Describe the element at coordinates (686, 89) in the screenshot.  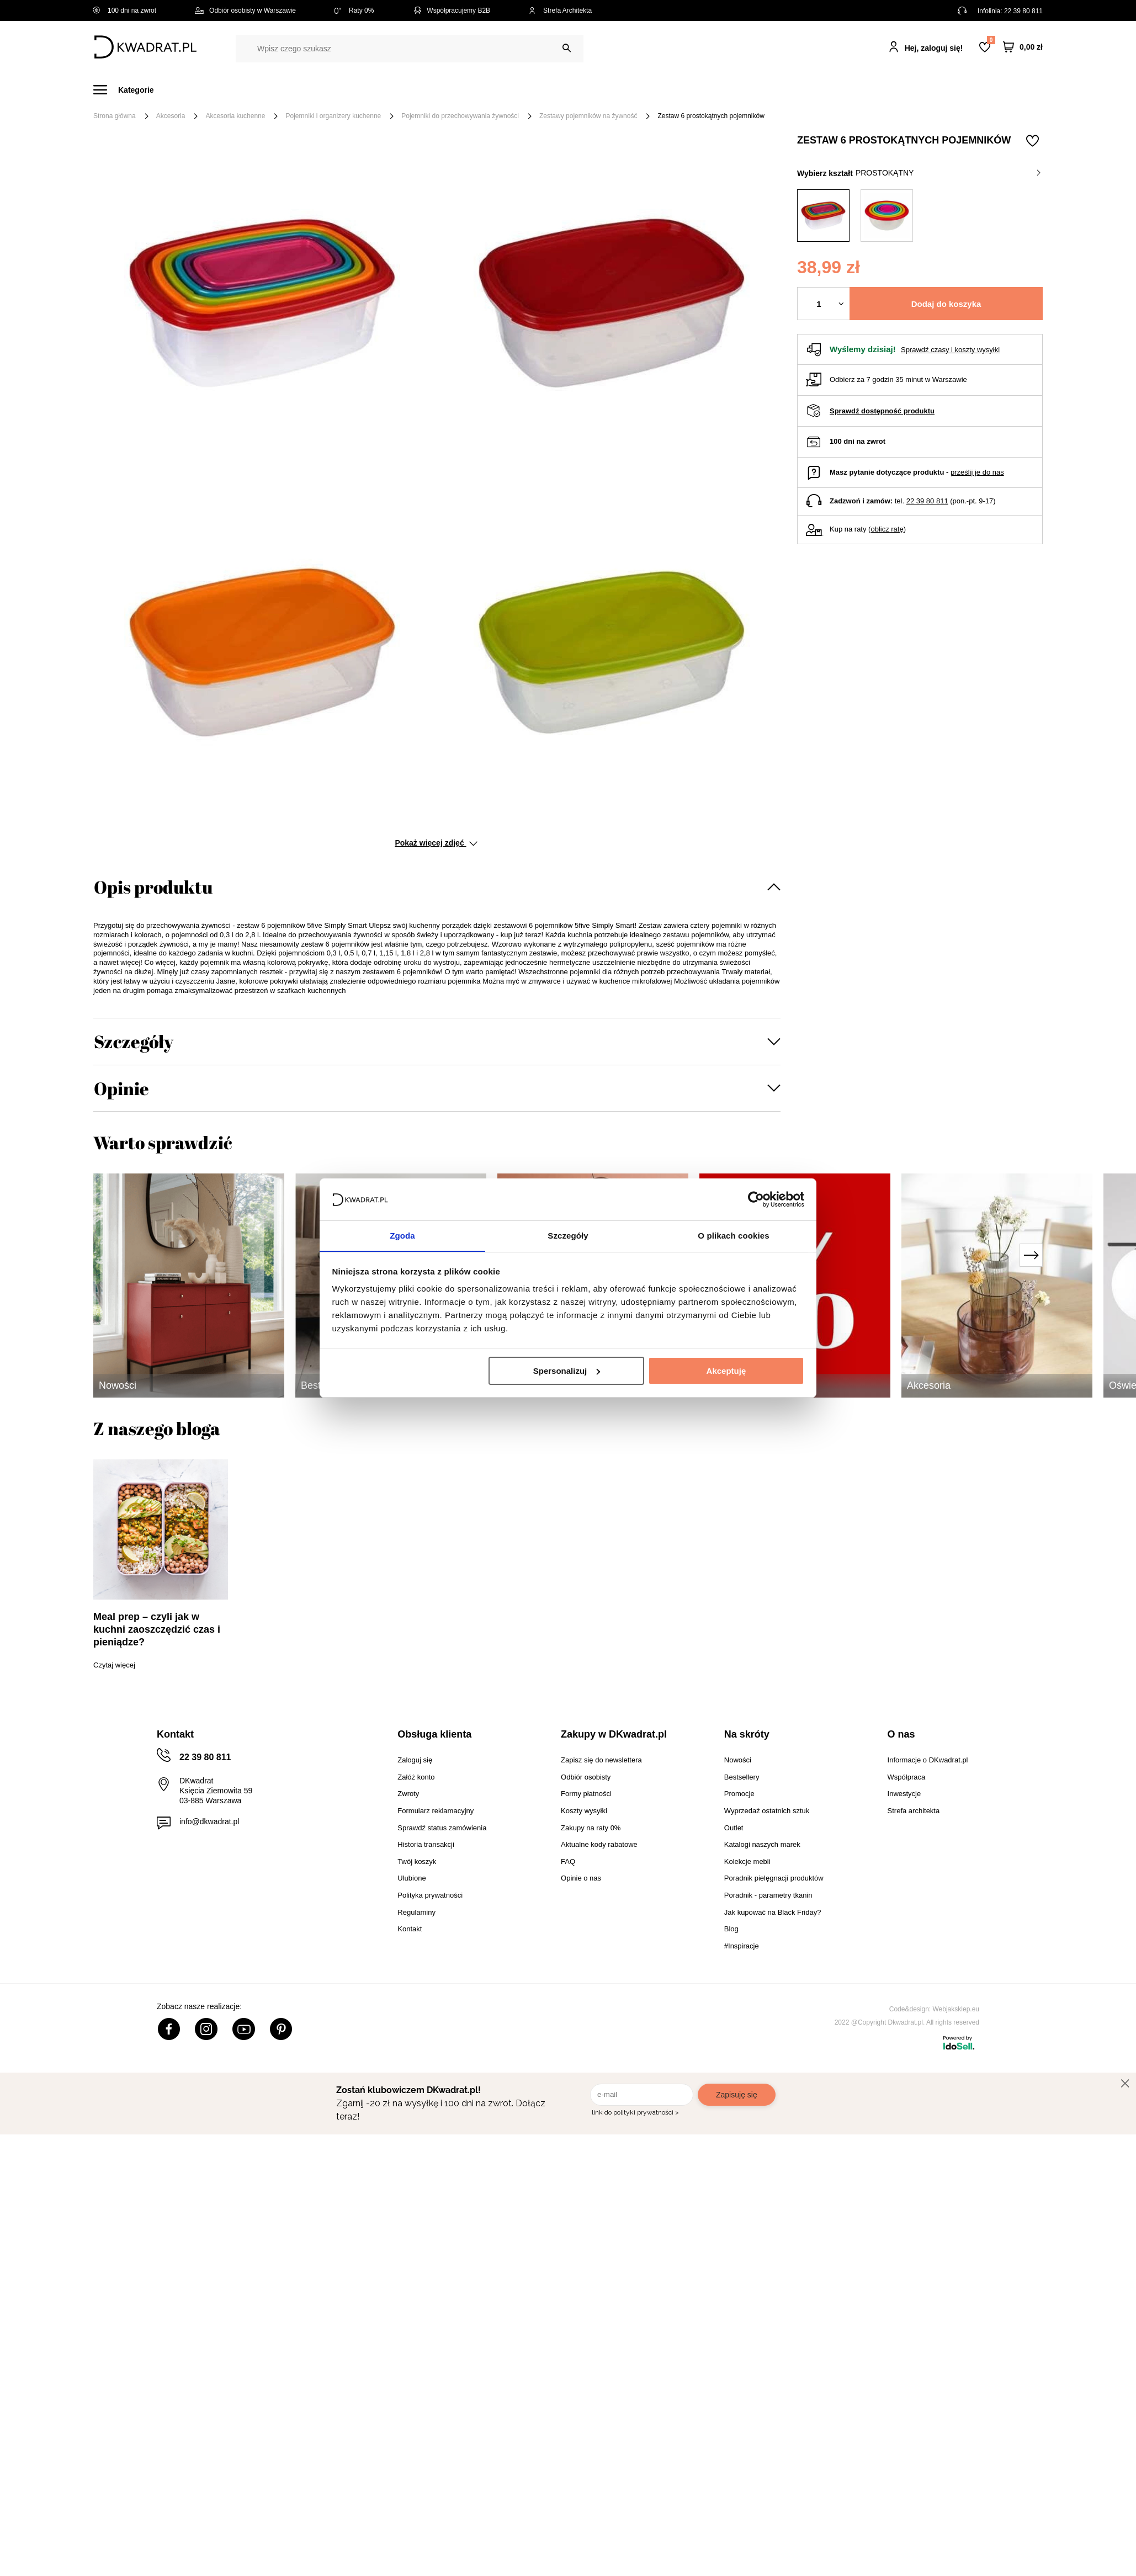
I see `Oświetlenie` at that location.